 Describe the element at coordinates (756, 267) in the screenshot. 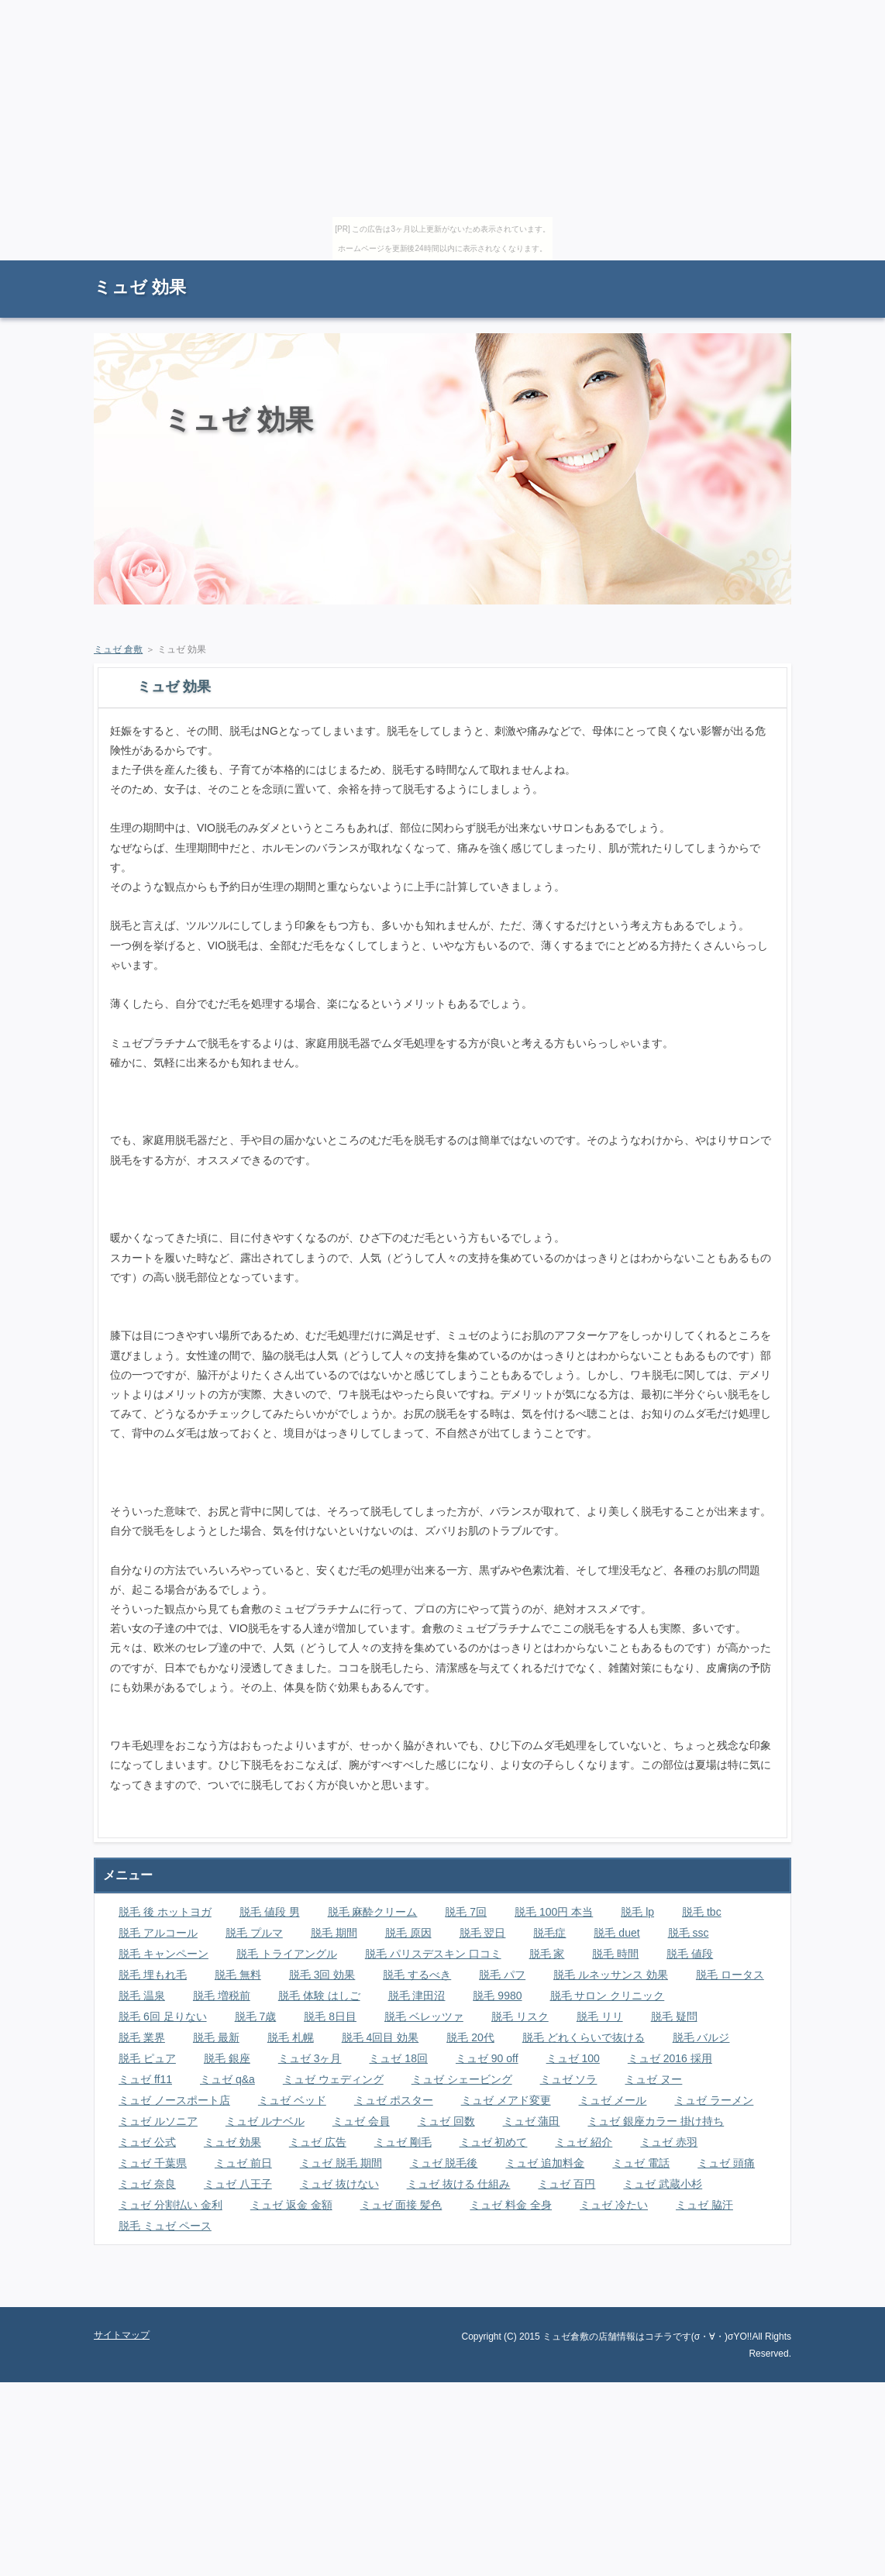

I see `サイトマップ` at that location.